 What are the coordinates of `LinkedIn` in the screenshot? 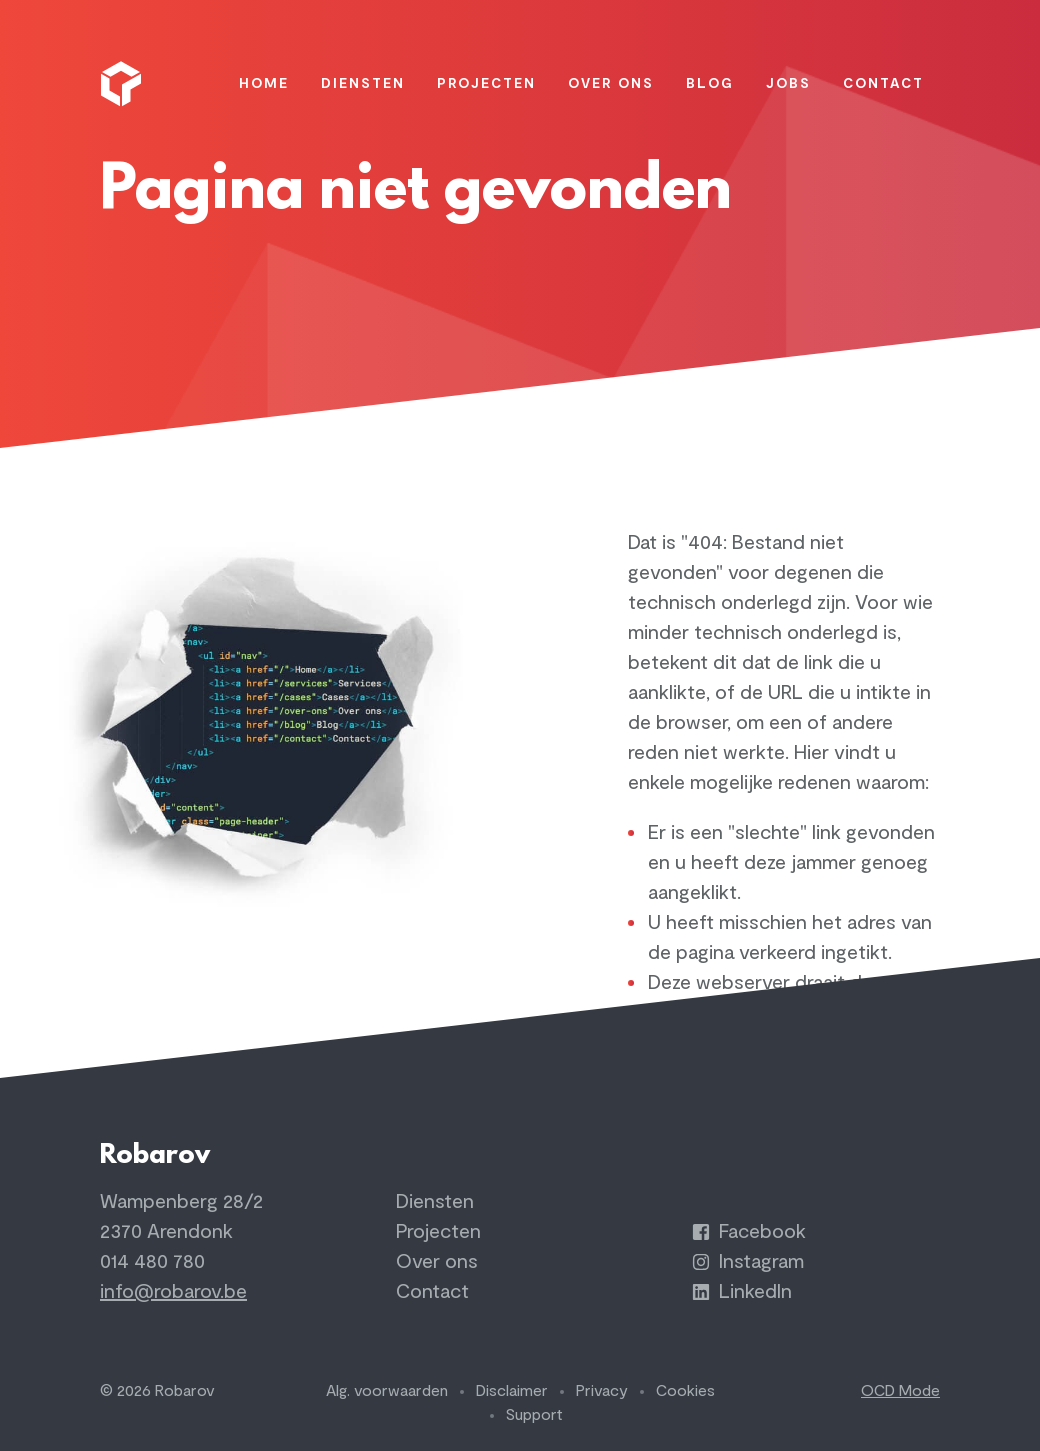 It's located at (742, 1291).